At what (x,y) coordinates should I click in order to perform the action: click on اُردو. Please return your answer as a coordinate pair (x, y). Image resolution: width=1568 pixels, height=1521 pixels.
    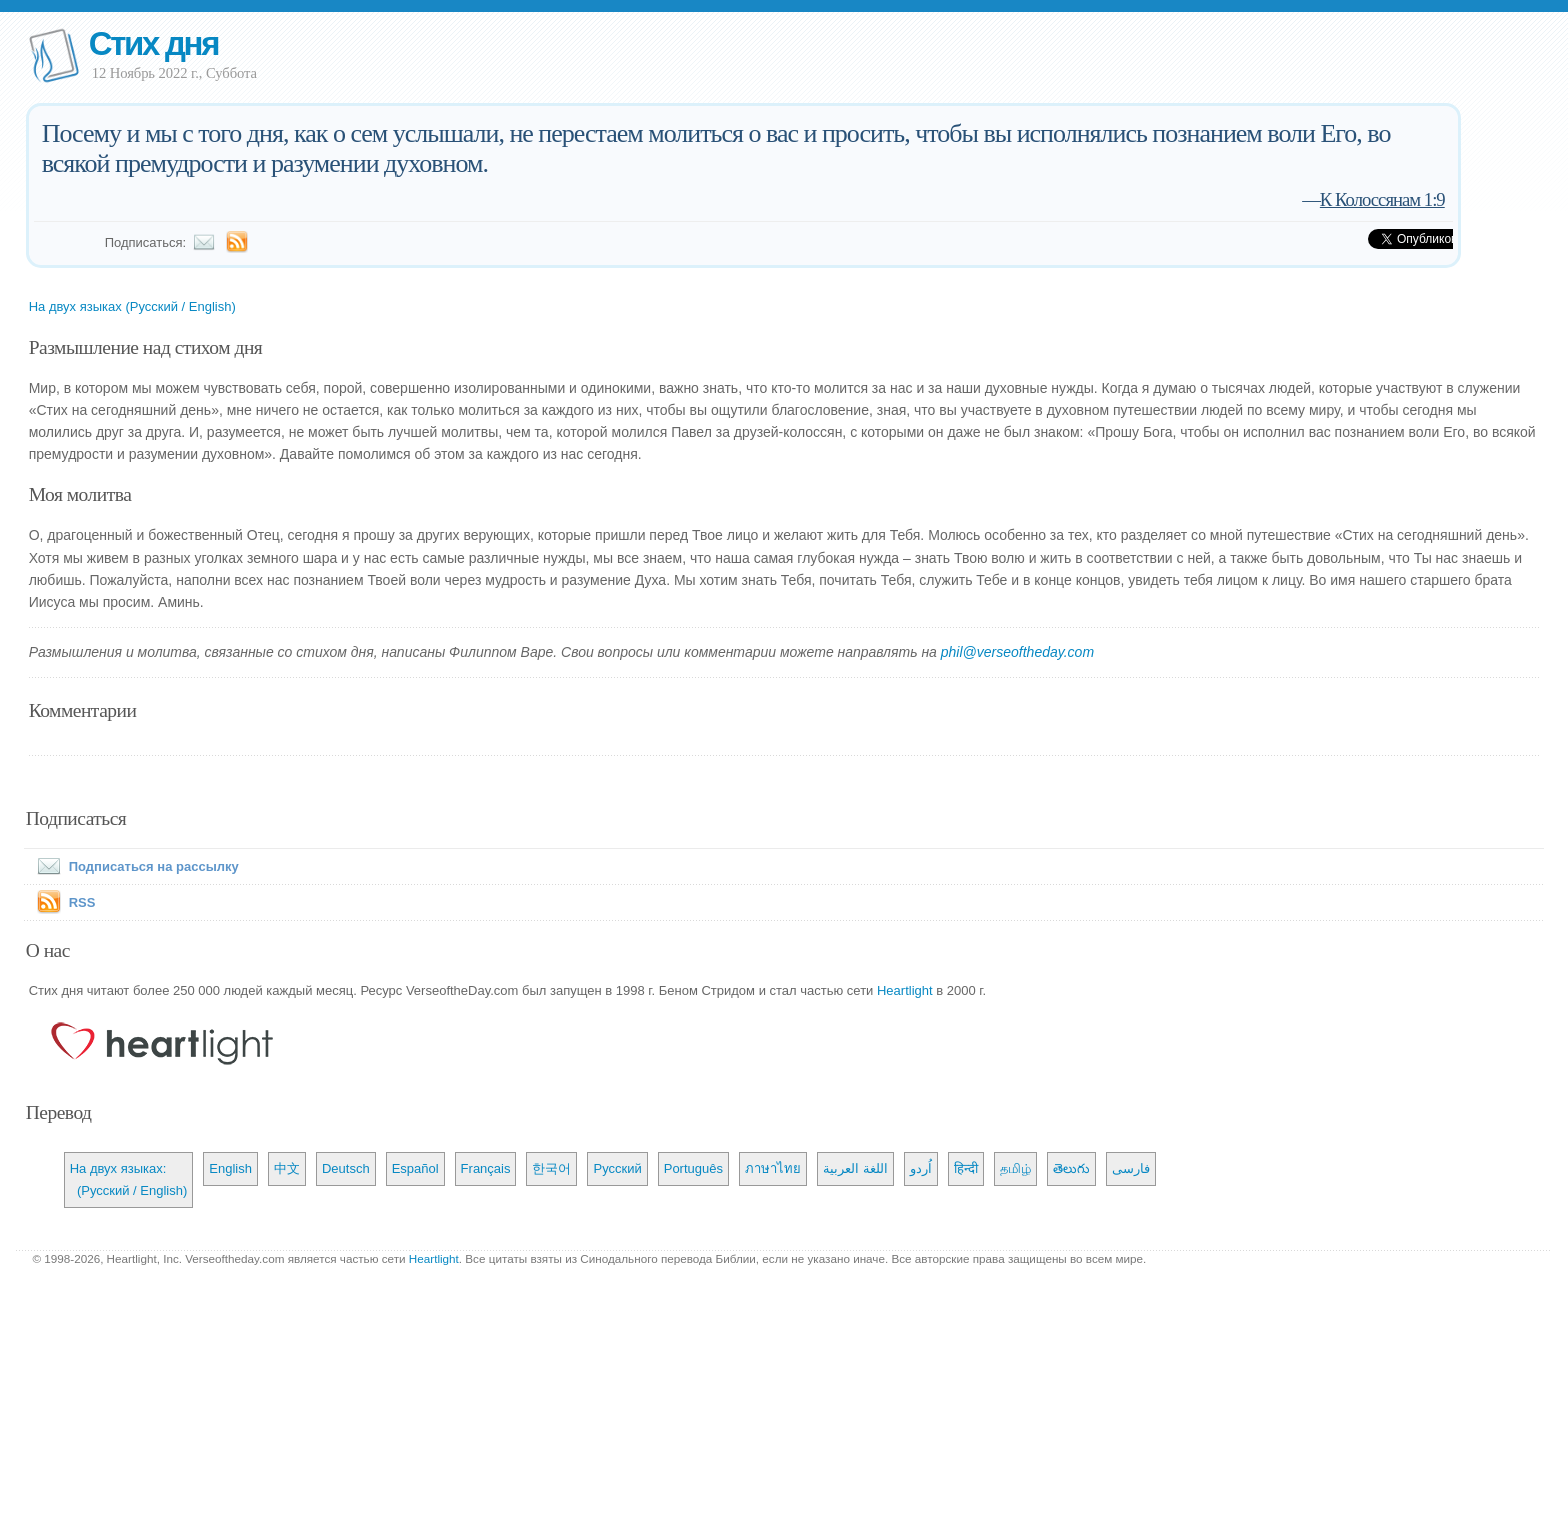
    Looking at the image, I should click on (921, 1168).